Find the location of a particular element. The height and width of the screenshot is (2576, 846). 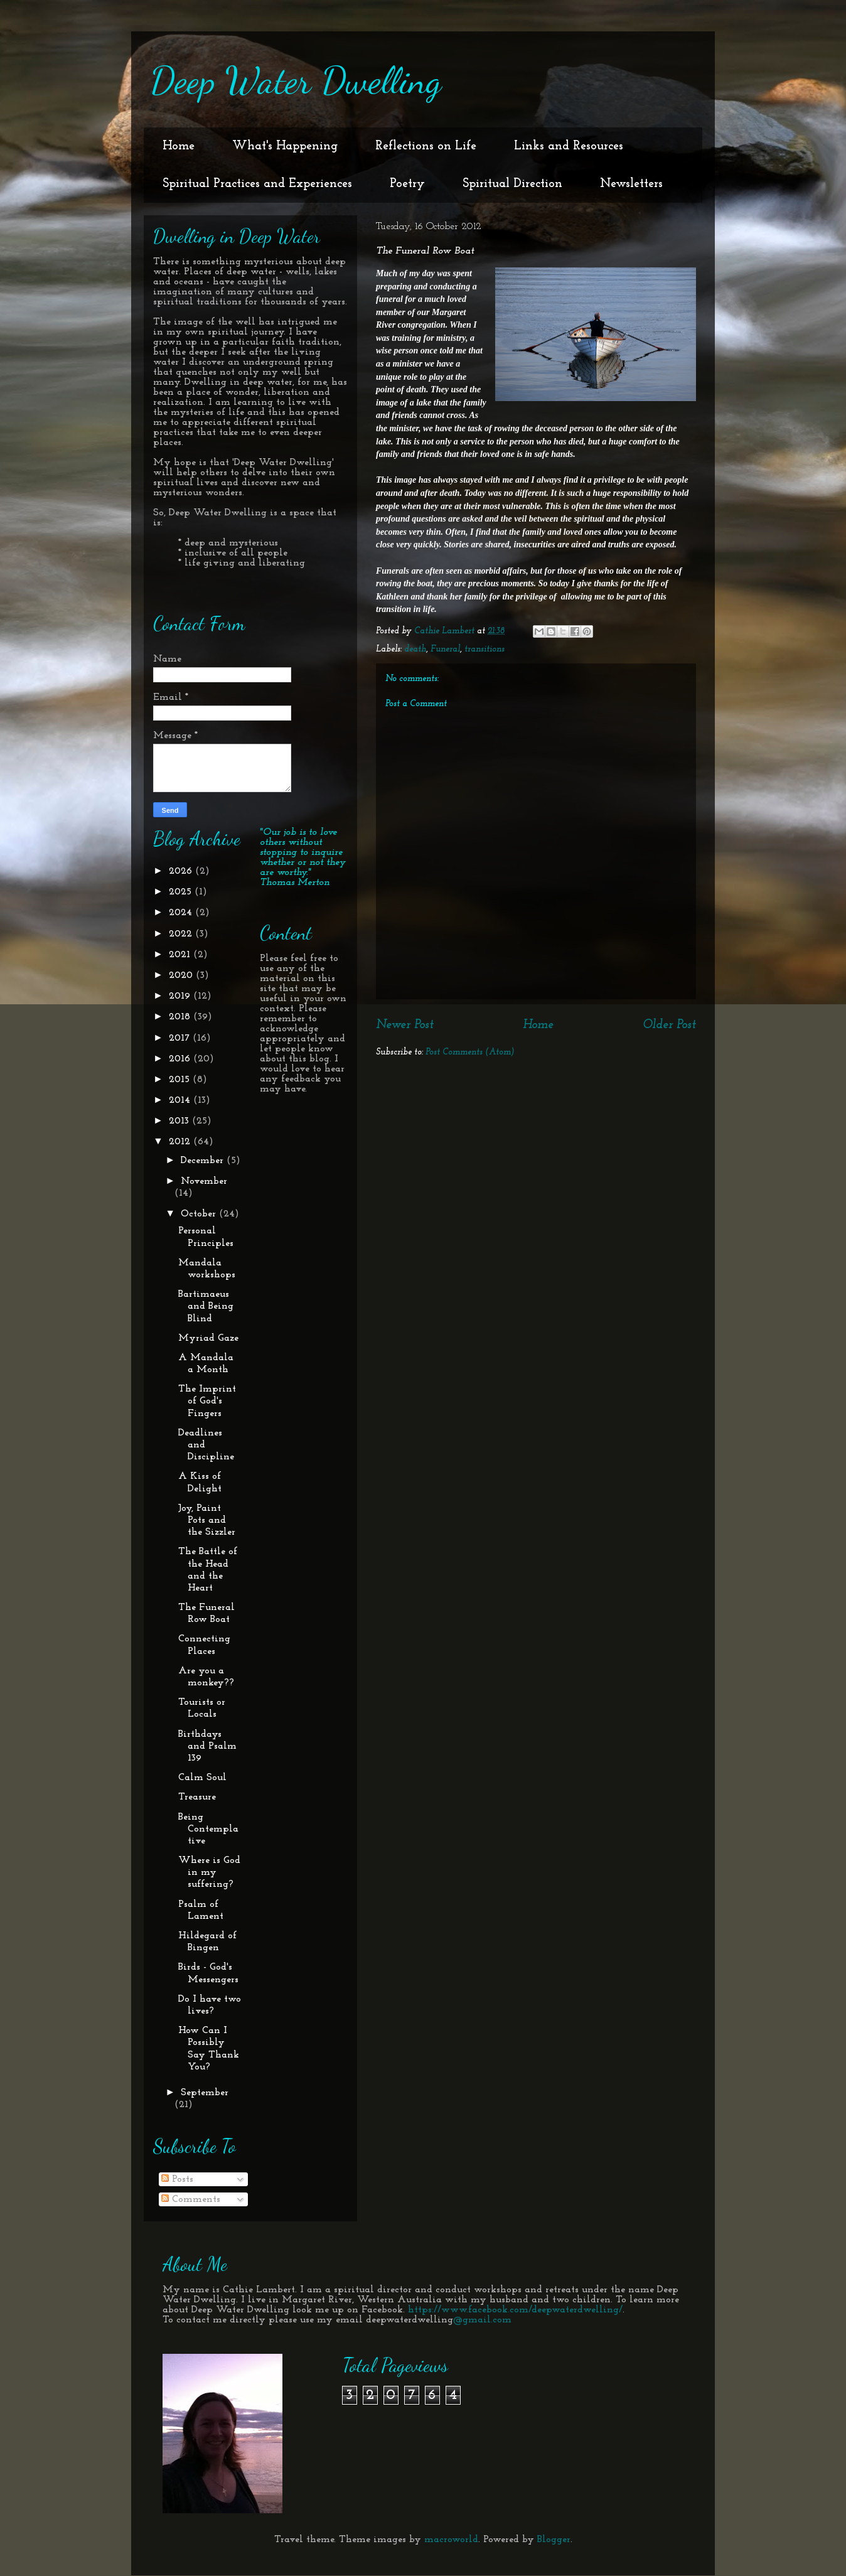

Newer Post is located at coordinates (405, 1025).